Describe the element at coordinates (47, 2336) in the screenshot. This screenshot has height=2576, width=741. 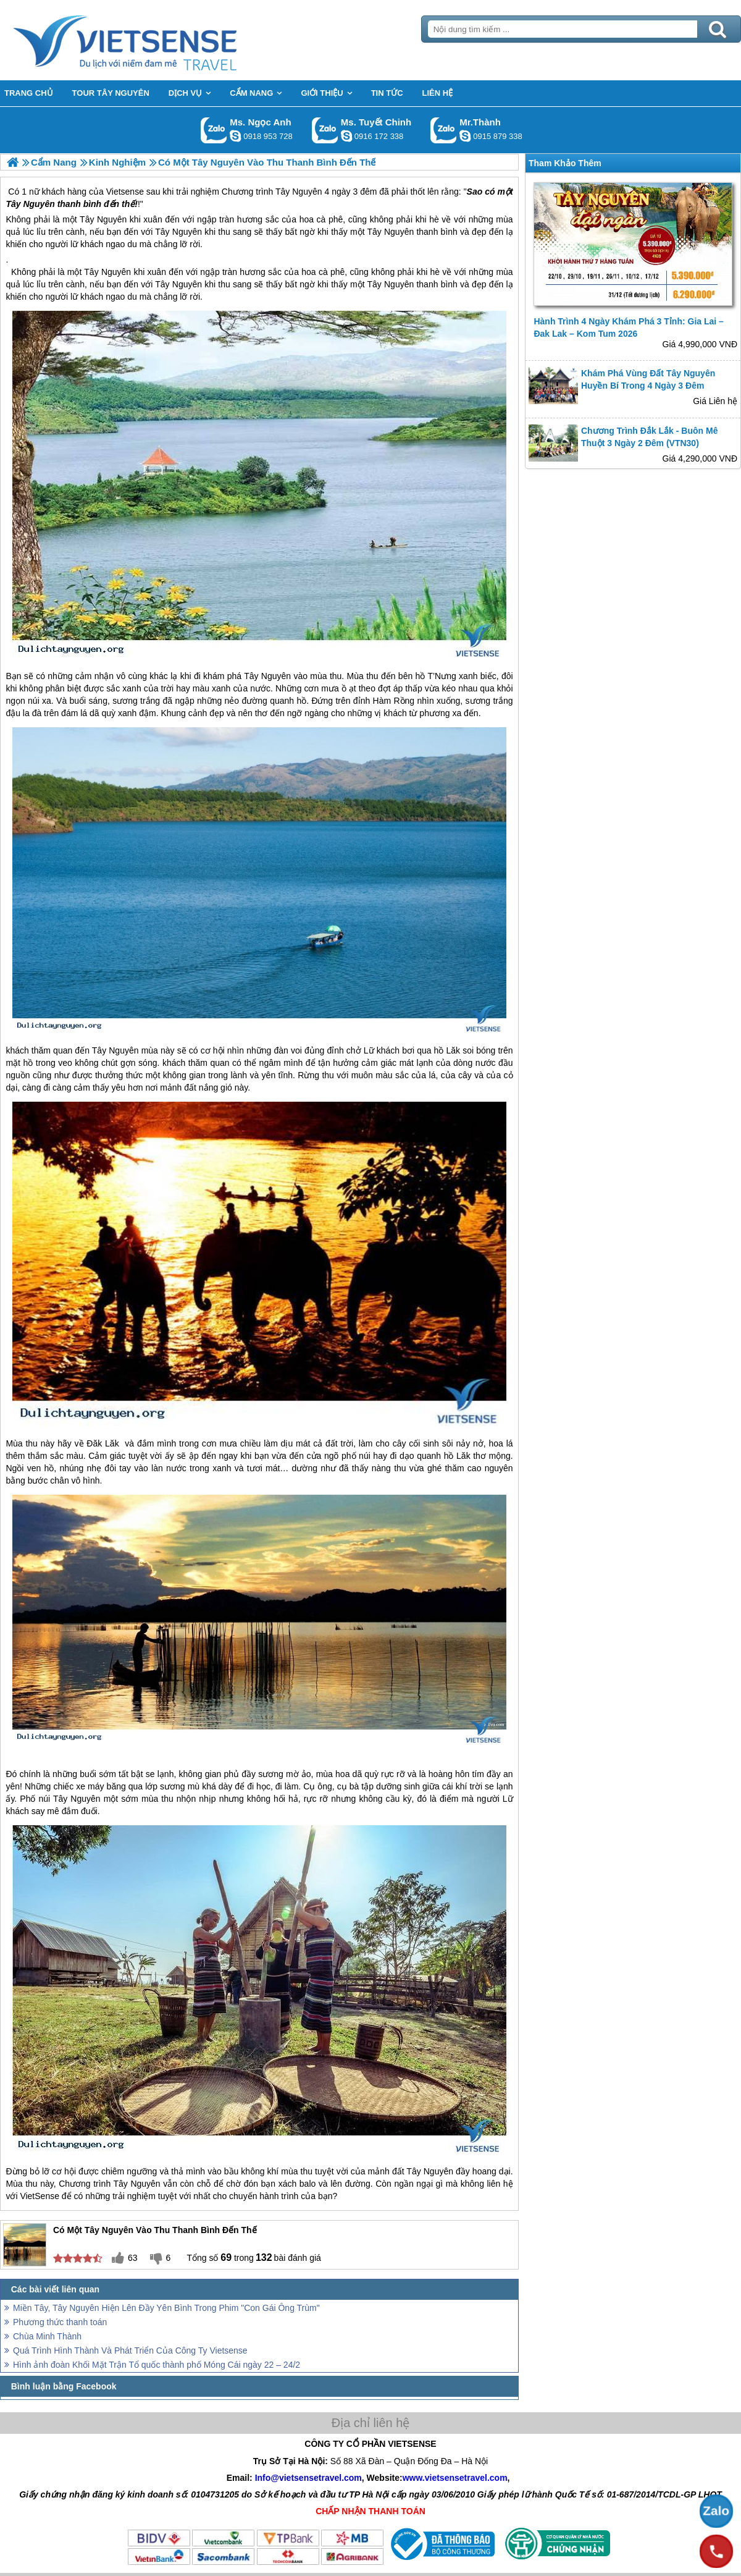
I see `Chùa Minh Thành` at that location.